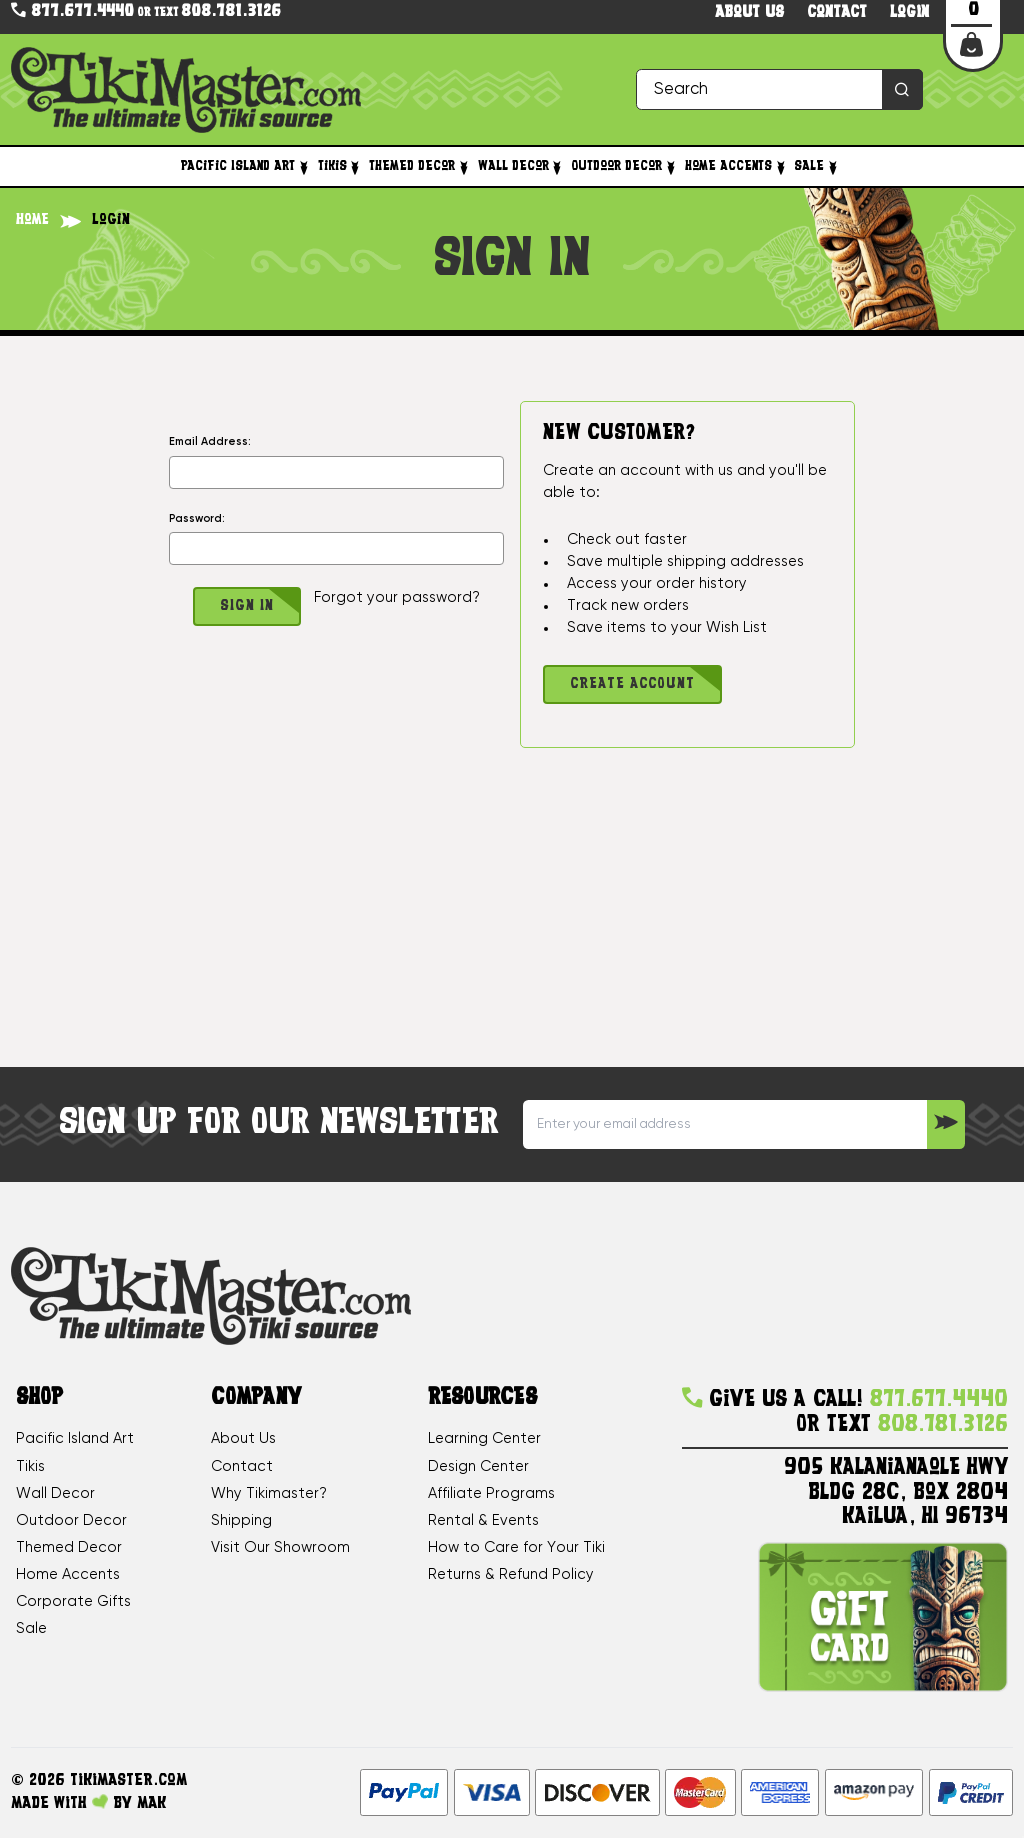  I want to click on MAK, so click(151, 1804).